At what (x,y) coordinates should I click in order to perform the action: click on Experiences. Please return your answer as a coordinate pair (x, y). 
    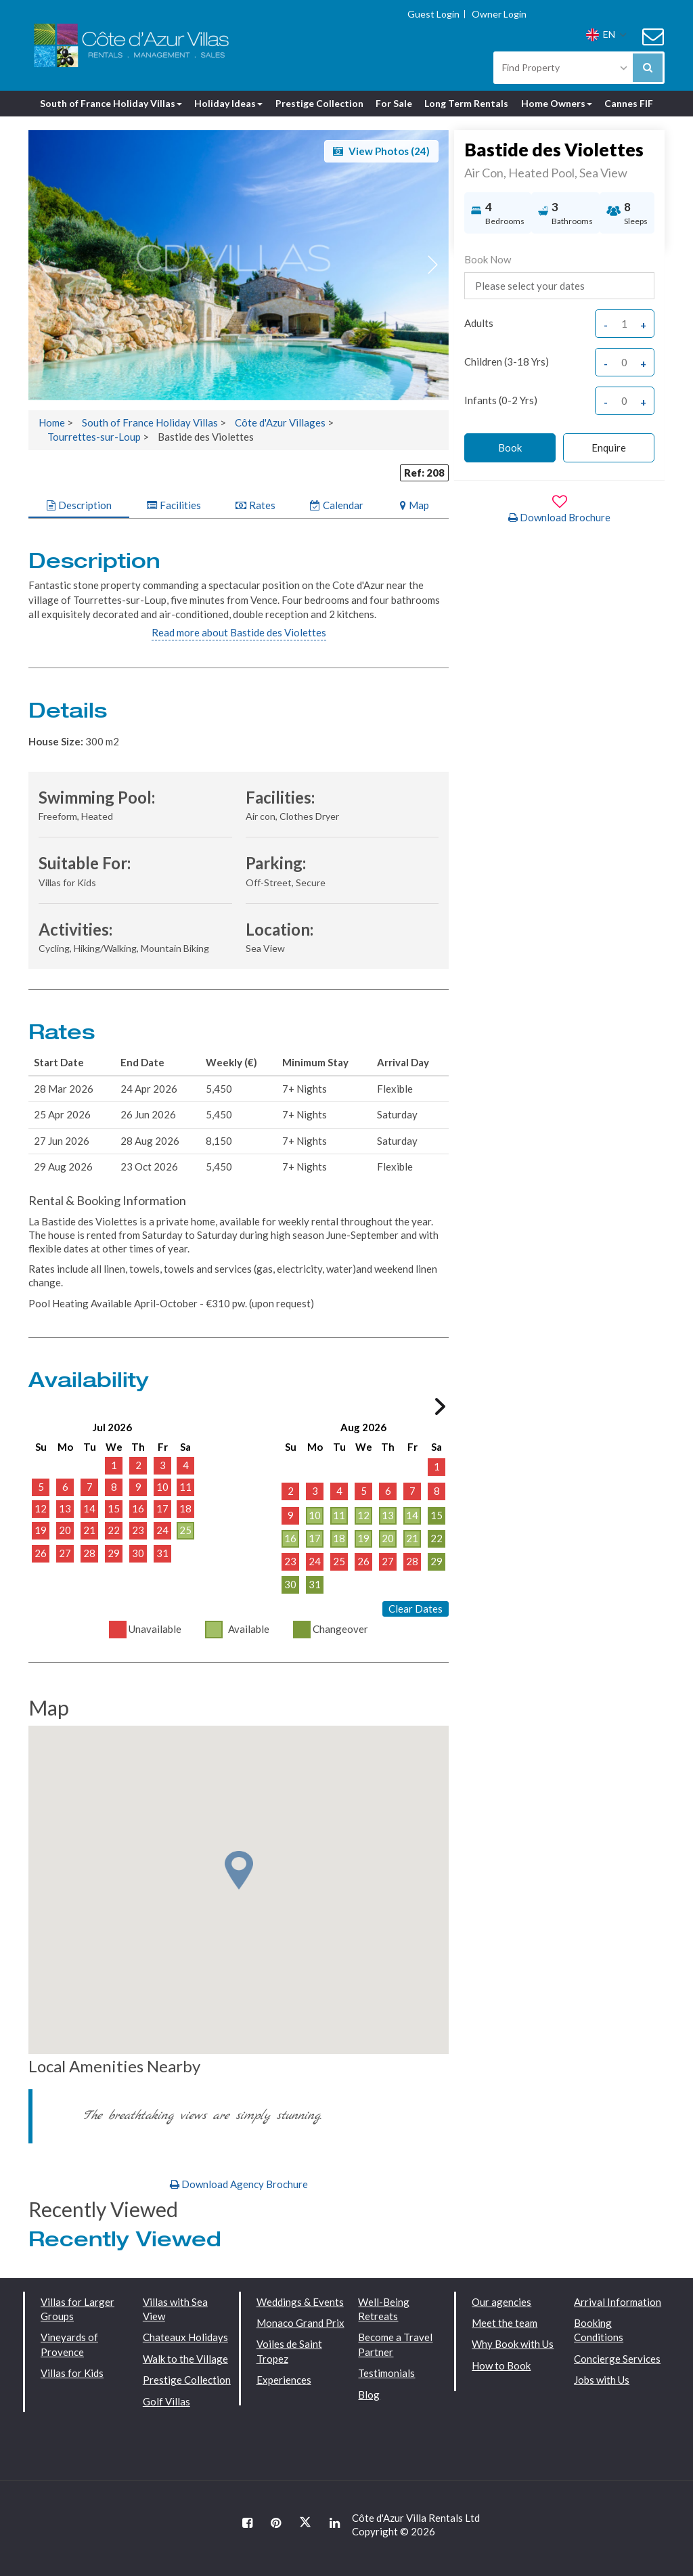
    Looking at the image, I should click on (283, 2380).